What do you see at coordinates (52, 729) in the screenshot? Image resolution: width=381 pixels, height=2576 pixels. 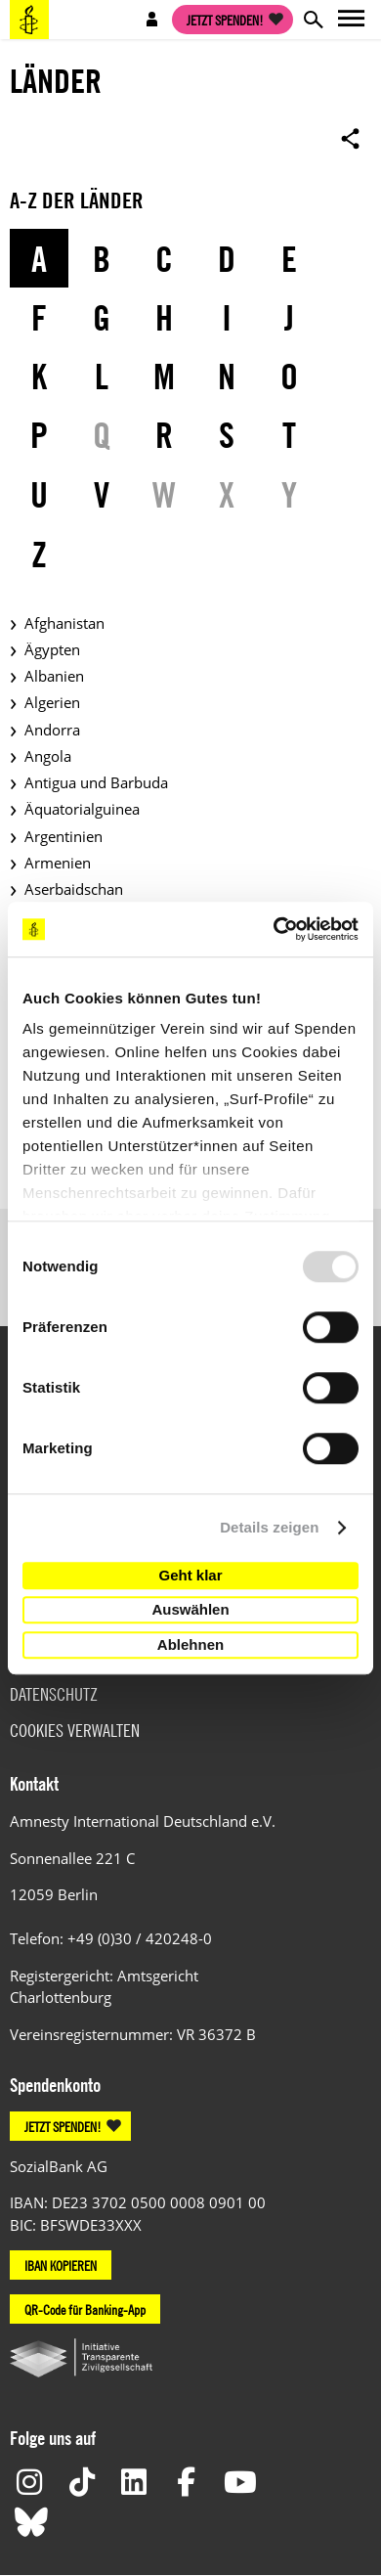 I see `Andorra` at bounding box center [52, 729].